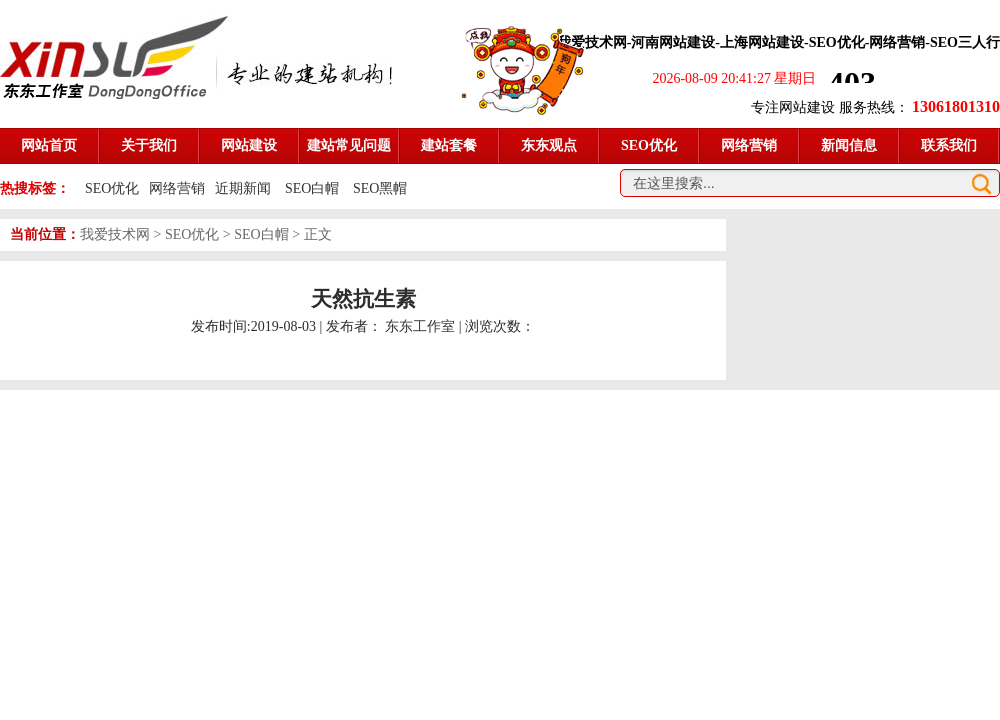 This screenshot has width=1000, height=720. Describe the element at coordinates (380, 188) in the screenshot. I see `SEO黑帽` at that location.